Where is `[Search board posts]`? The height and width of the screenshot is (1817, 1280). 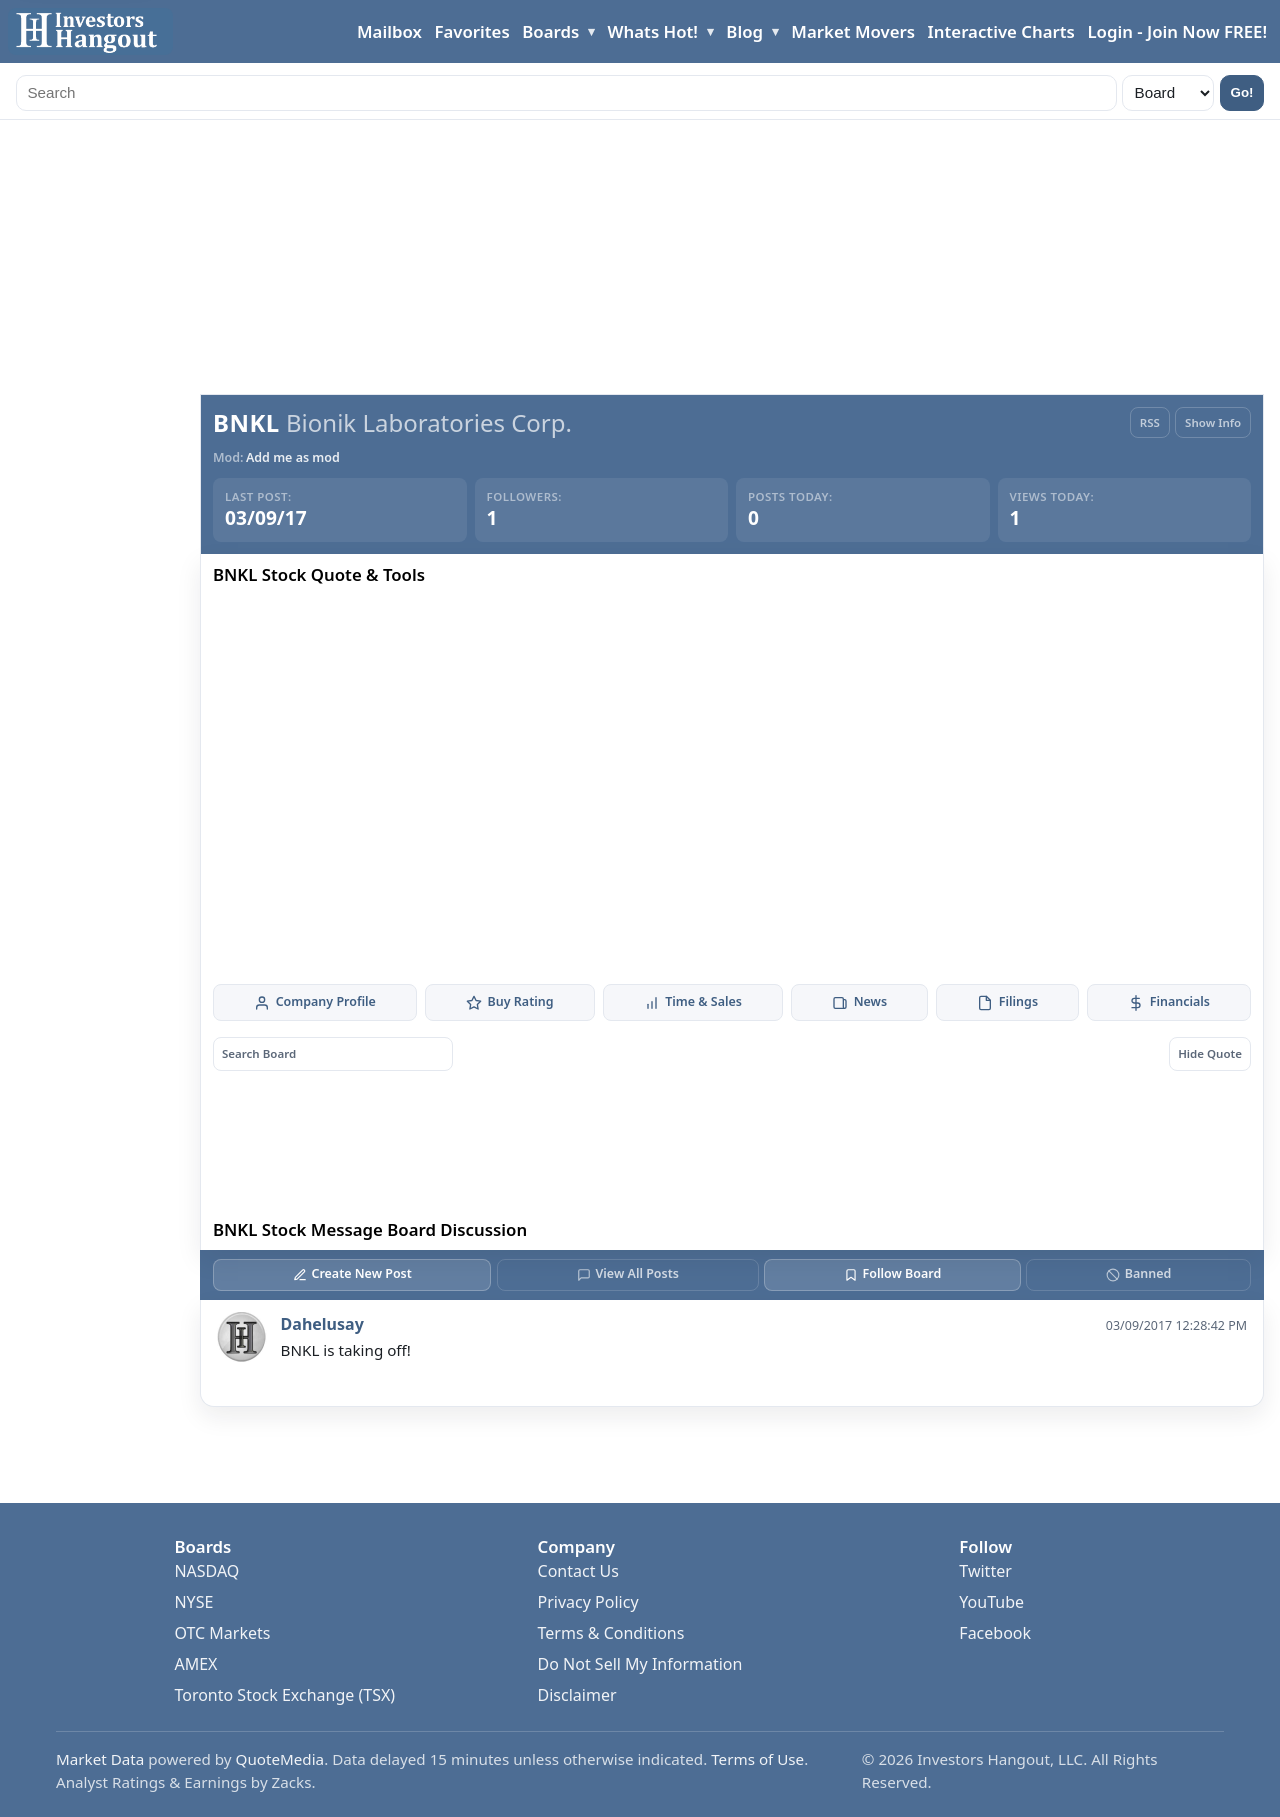 [Search board posts] is located at coordinates (333, 1053).